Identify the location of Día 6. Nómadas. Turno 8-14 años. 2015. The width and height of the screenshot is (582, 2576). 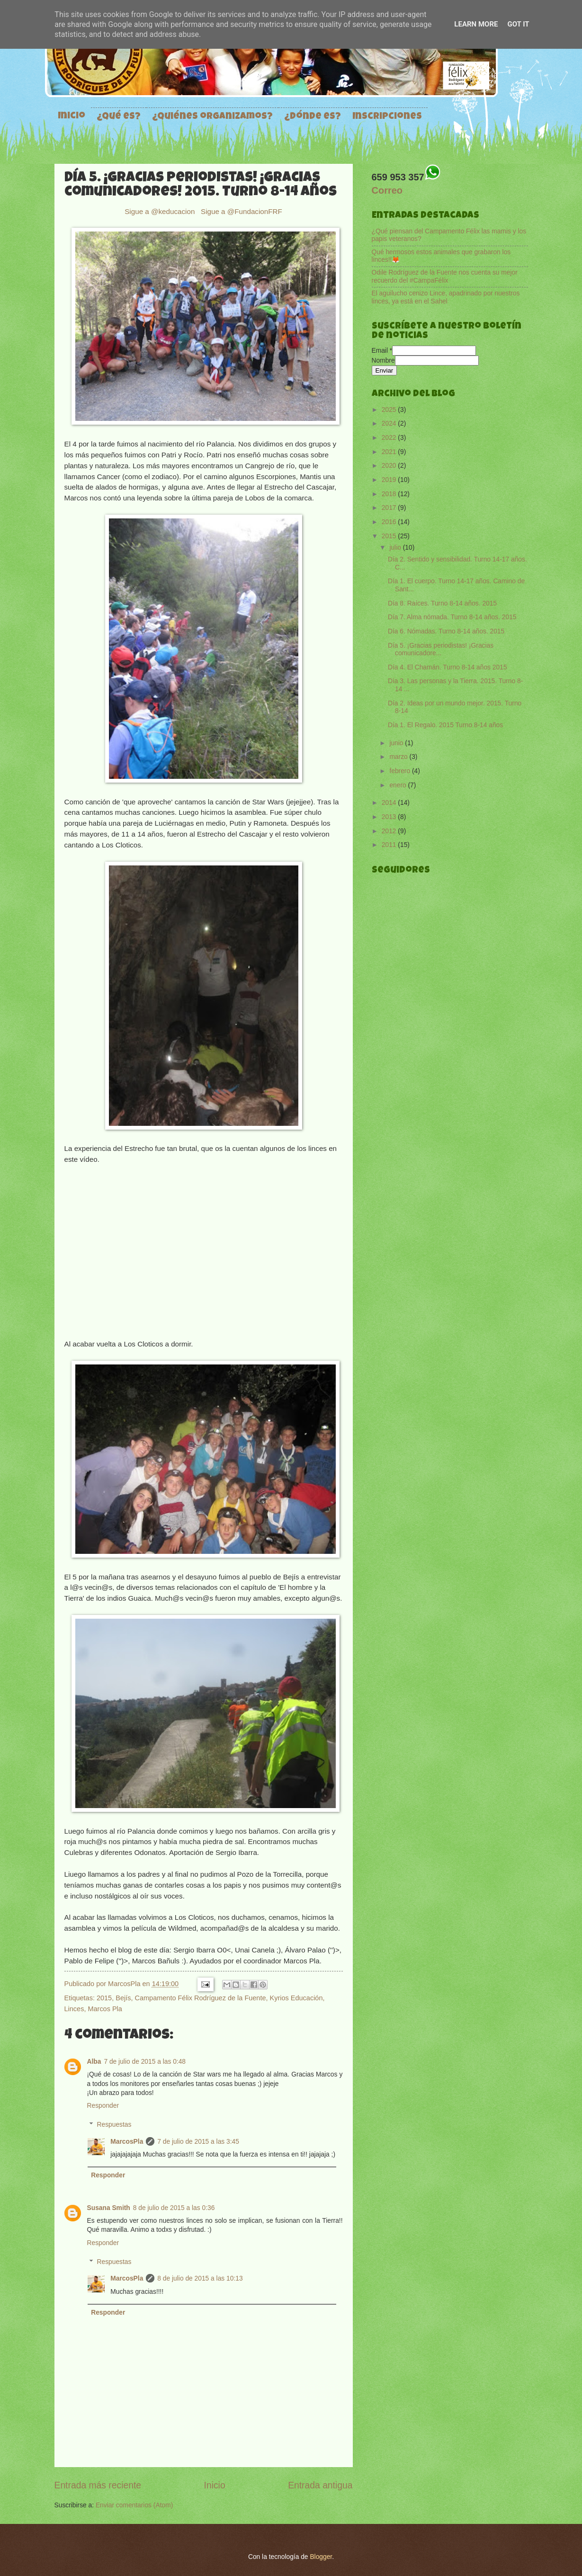
(446, 631).